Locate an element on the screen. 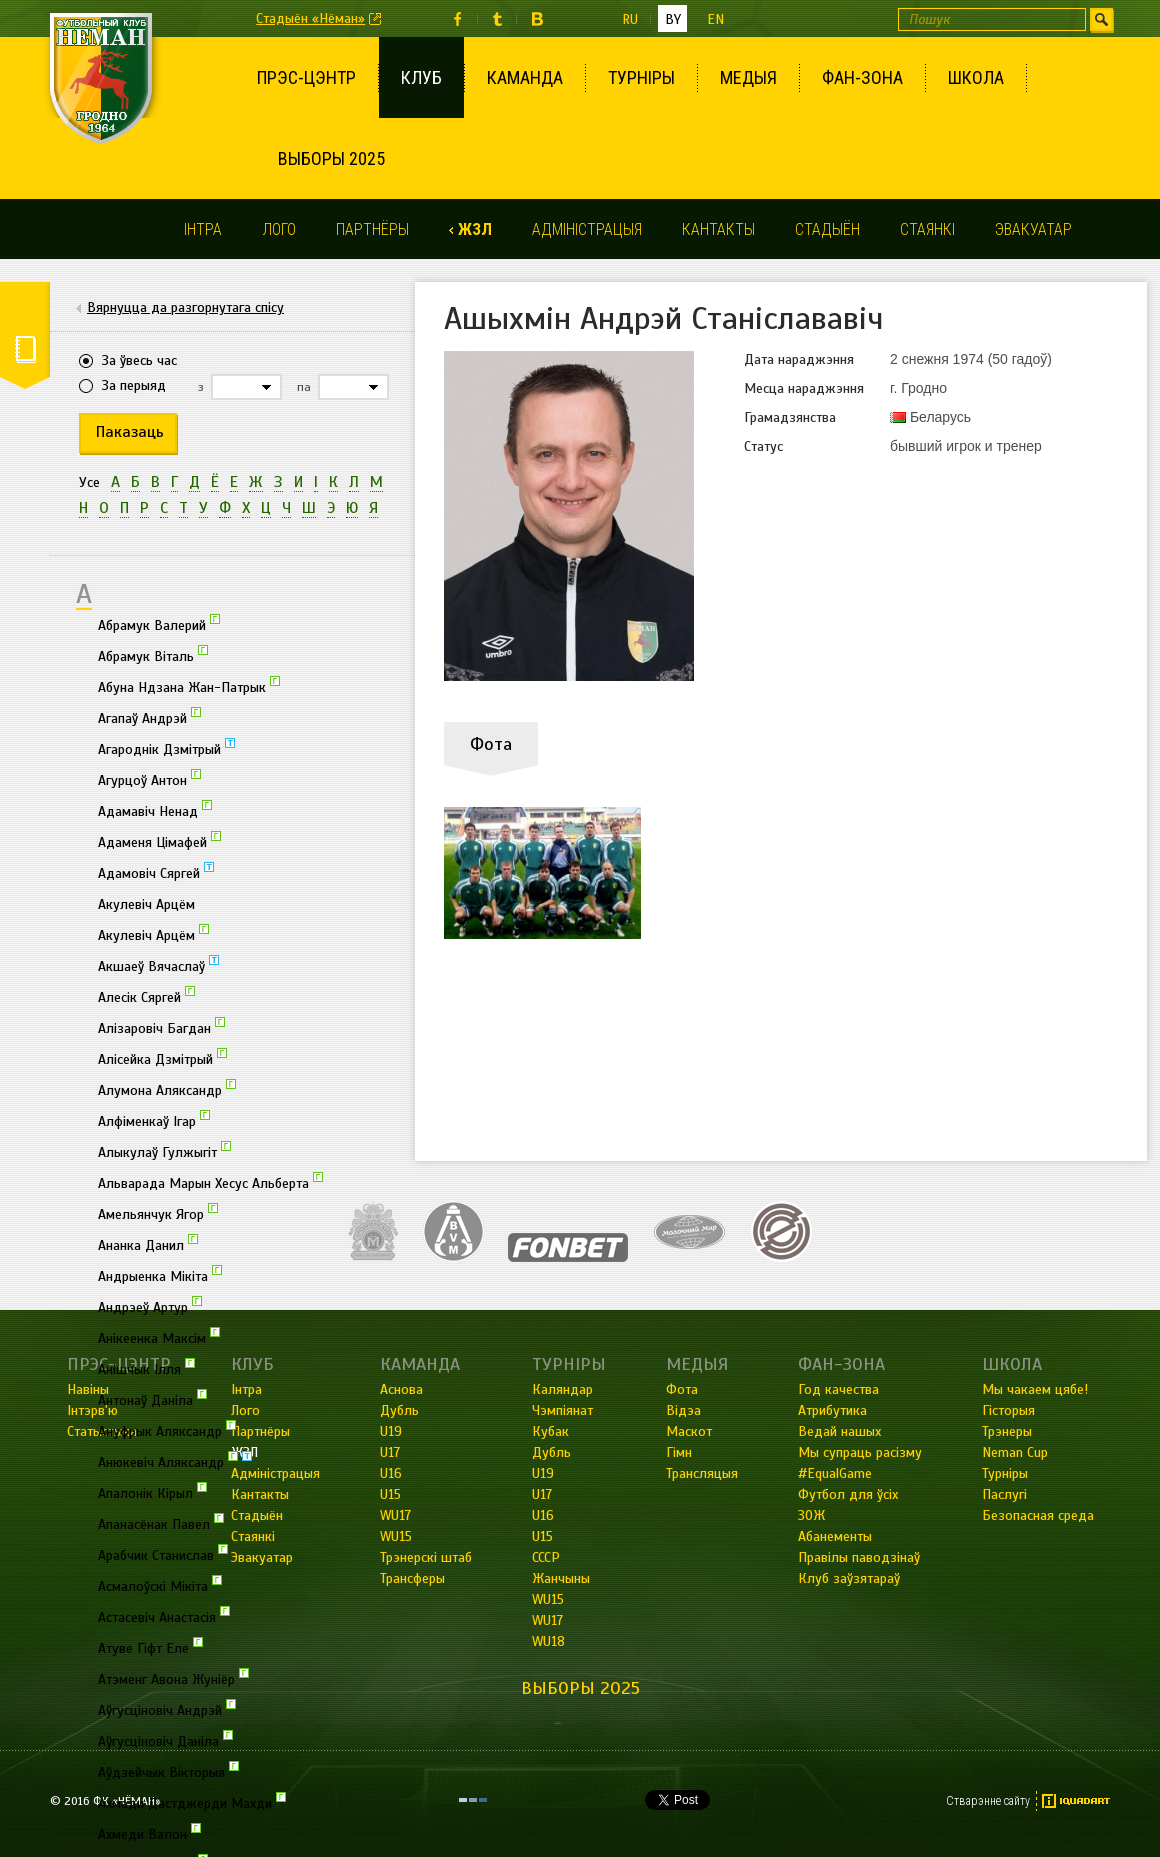 The height and width of the screenshot is (1857, 1160). Ануфрык Аляксандр is located at coordinates (167, 1430).